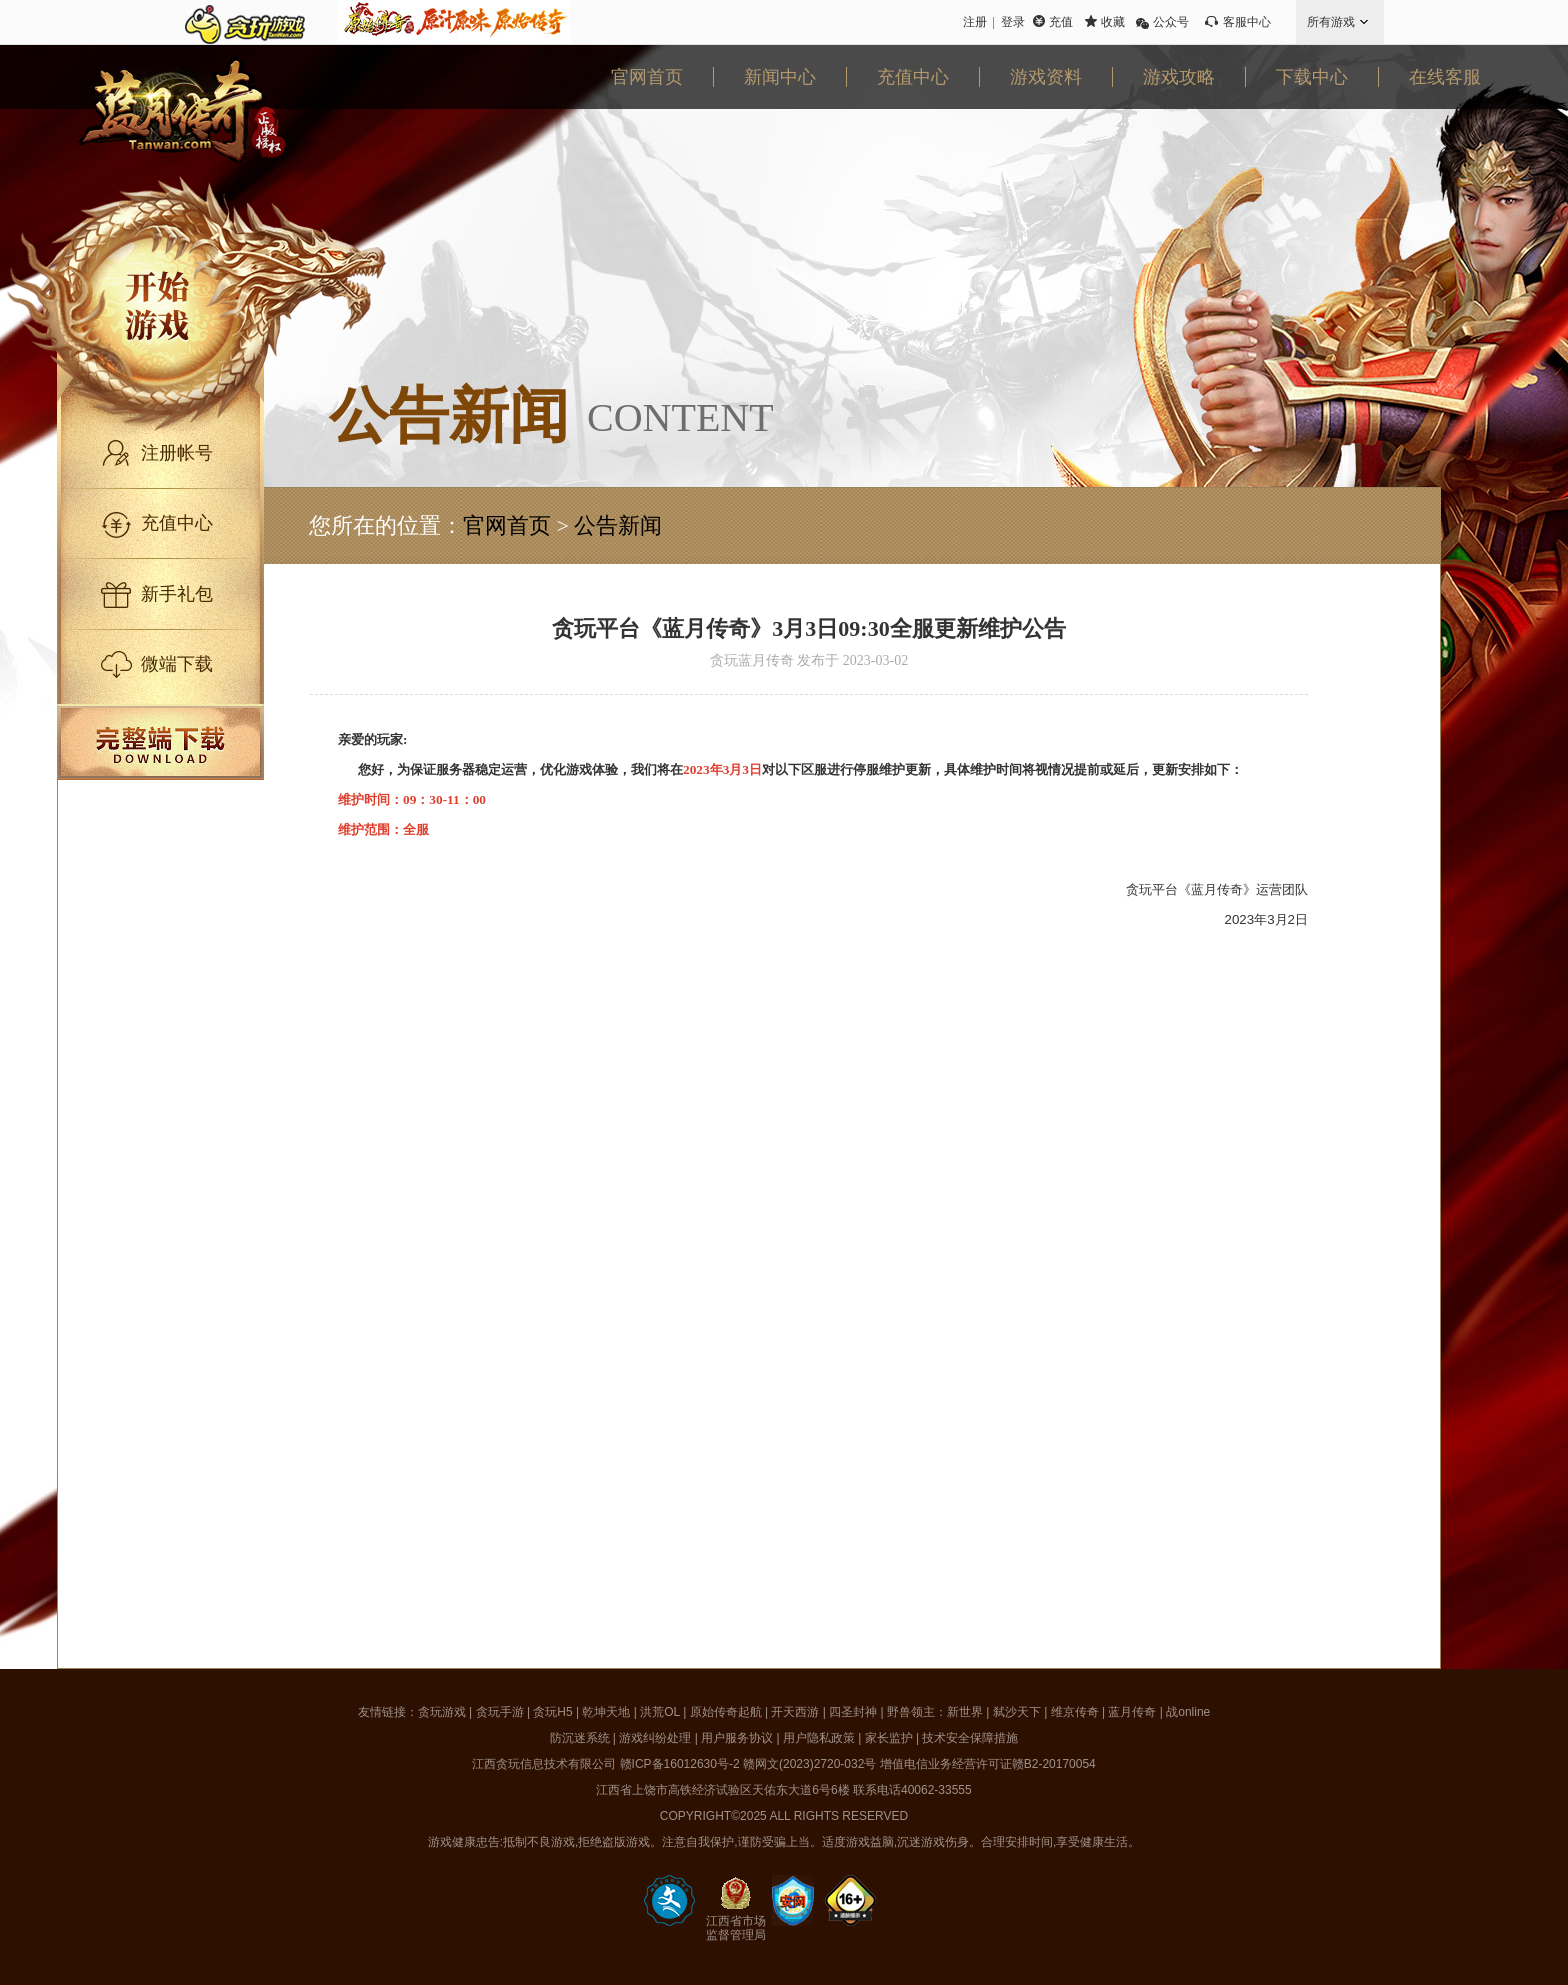 The image size is (1568, 1985). What do you see at coordinates (1046, 77) in the screenshot?
I see `游戏资料` at bounding box center [1046, 77].